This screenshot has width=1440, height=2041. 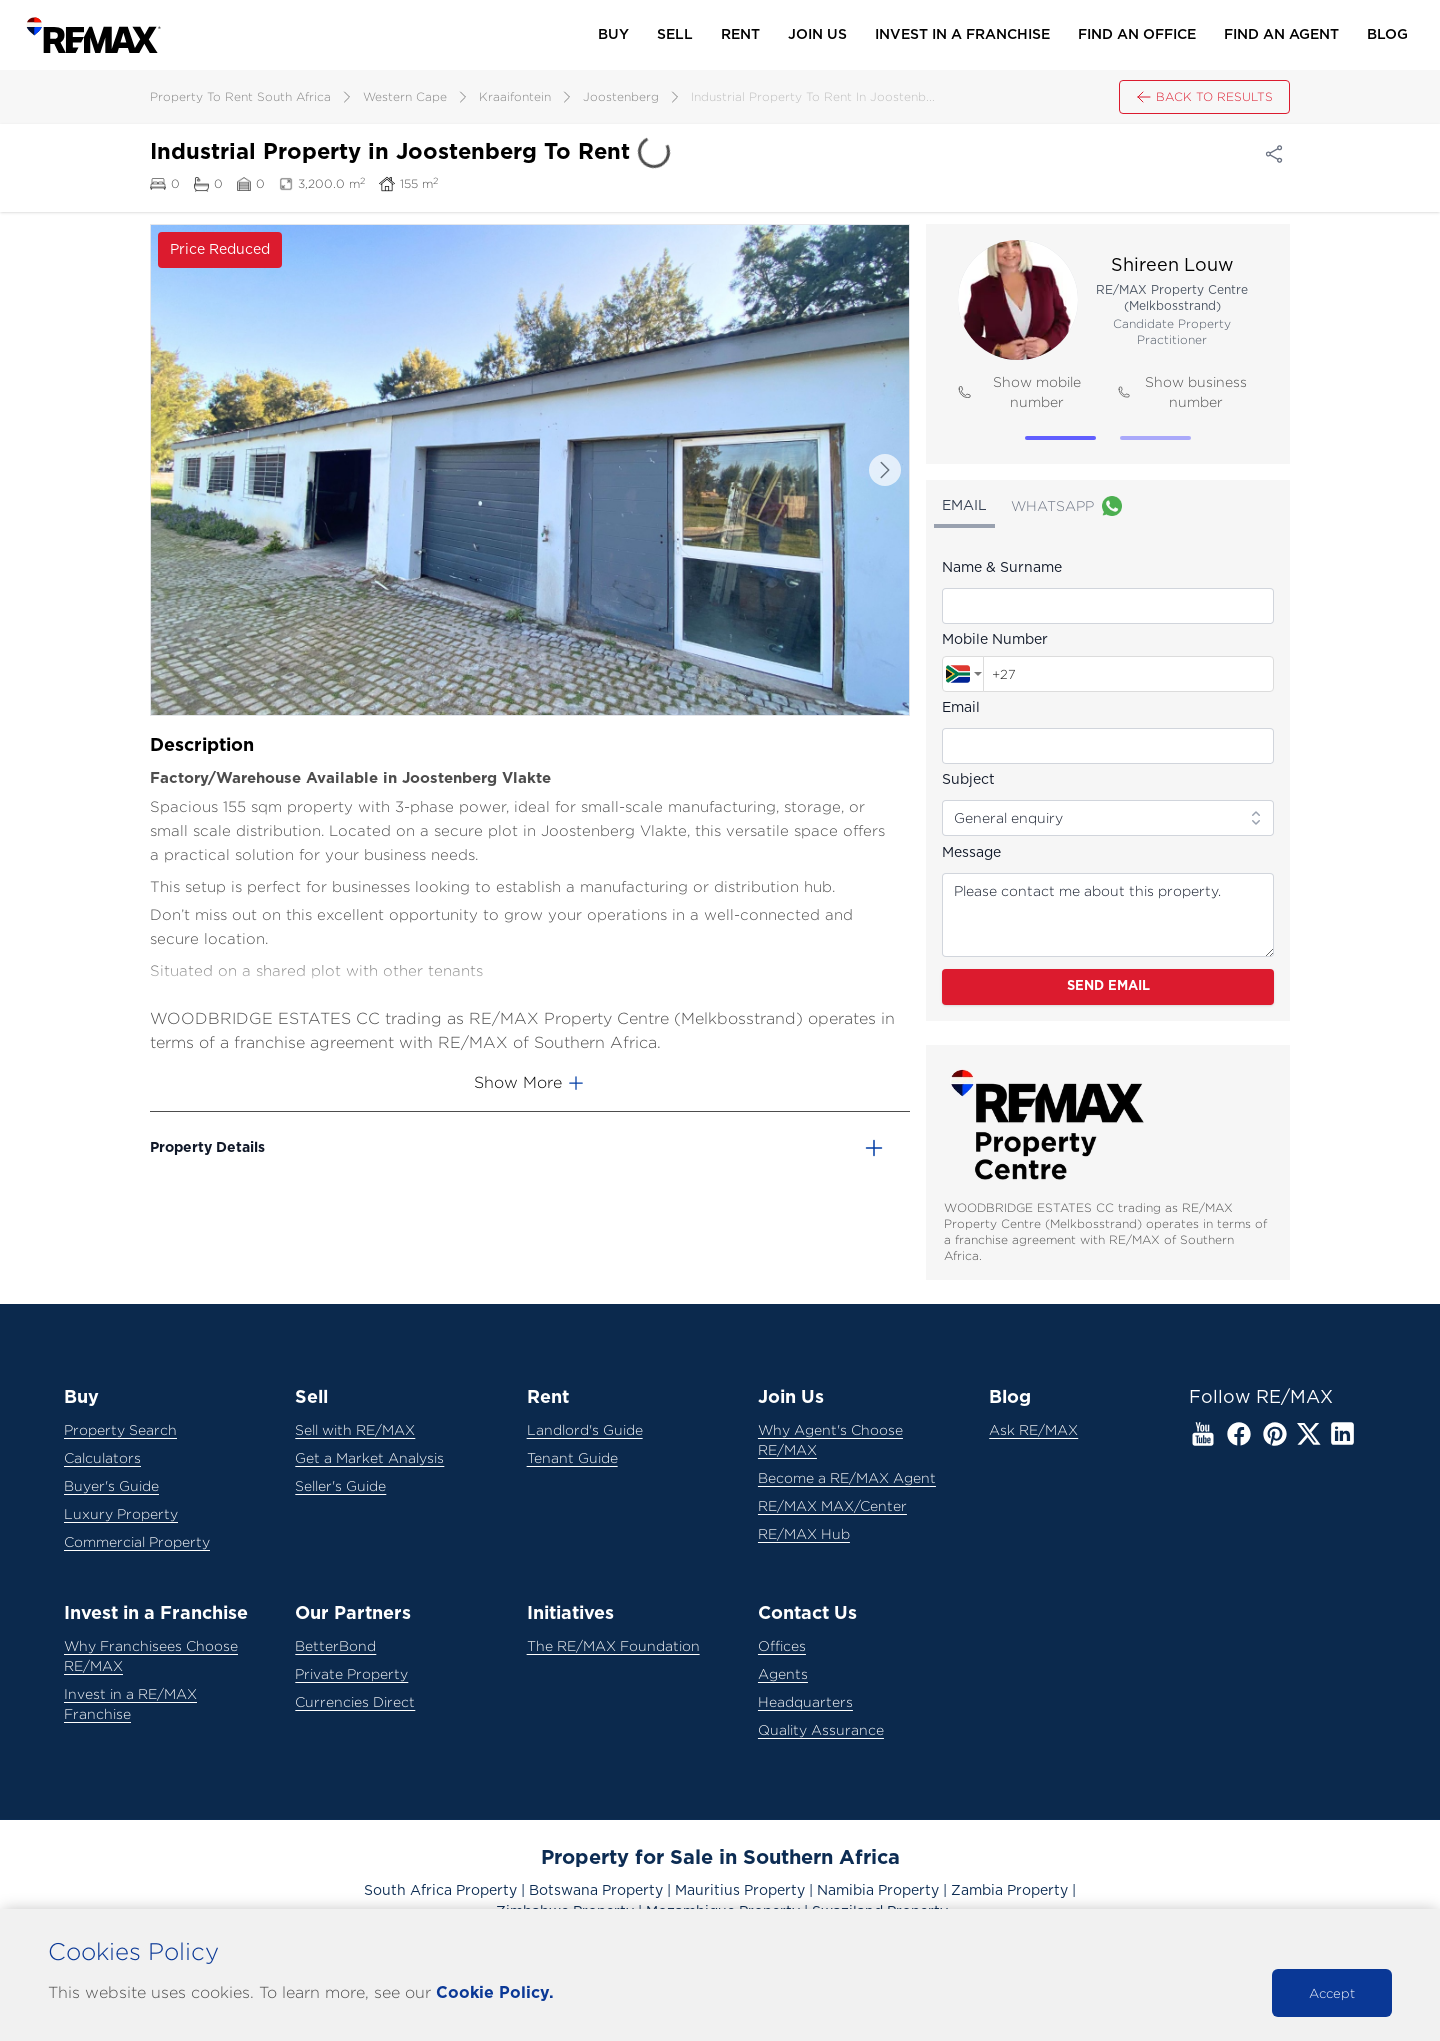 What do you see at coordinates (102, 1457) in the screenshot?
I see `Calculators` at bounding box center [102, 1457].